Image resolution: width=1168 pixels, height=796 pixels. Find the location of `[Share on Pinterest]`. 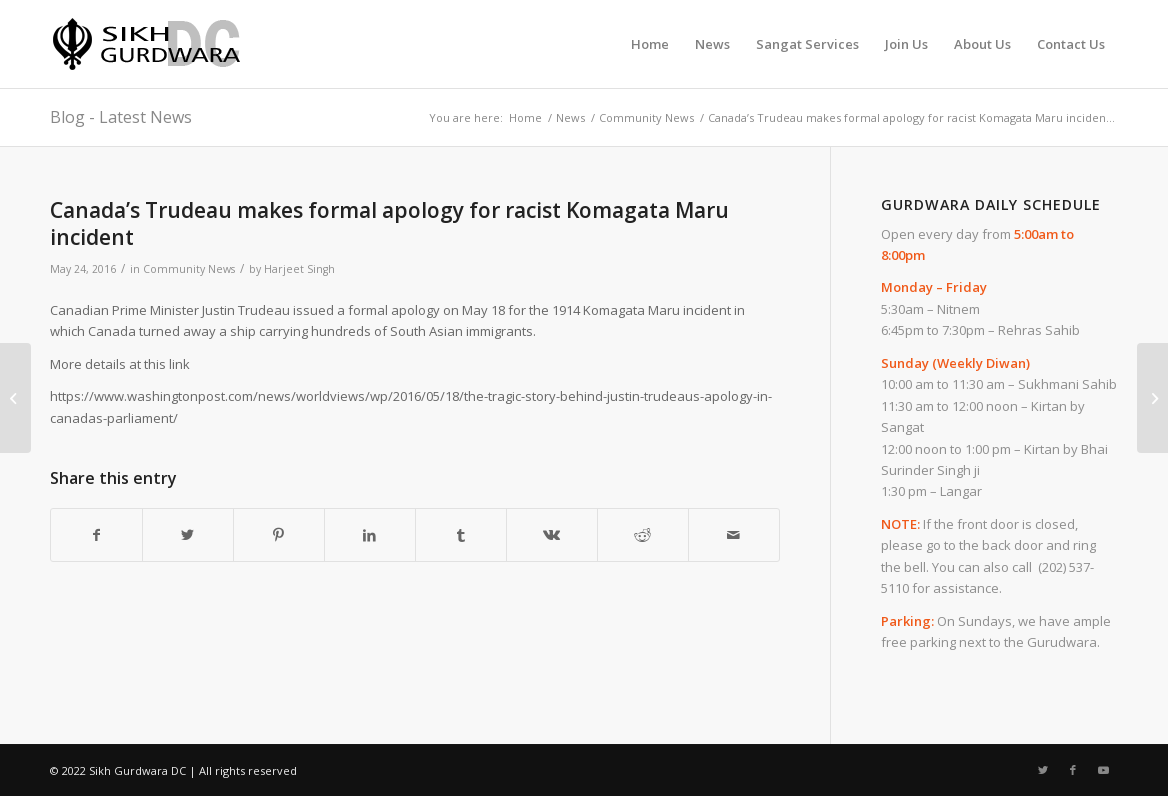

[Share on Pinterest] is located at coordinates (279, 535).